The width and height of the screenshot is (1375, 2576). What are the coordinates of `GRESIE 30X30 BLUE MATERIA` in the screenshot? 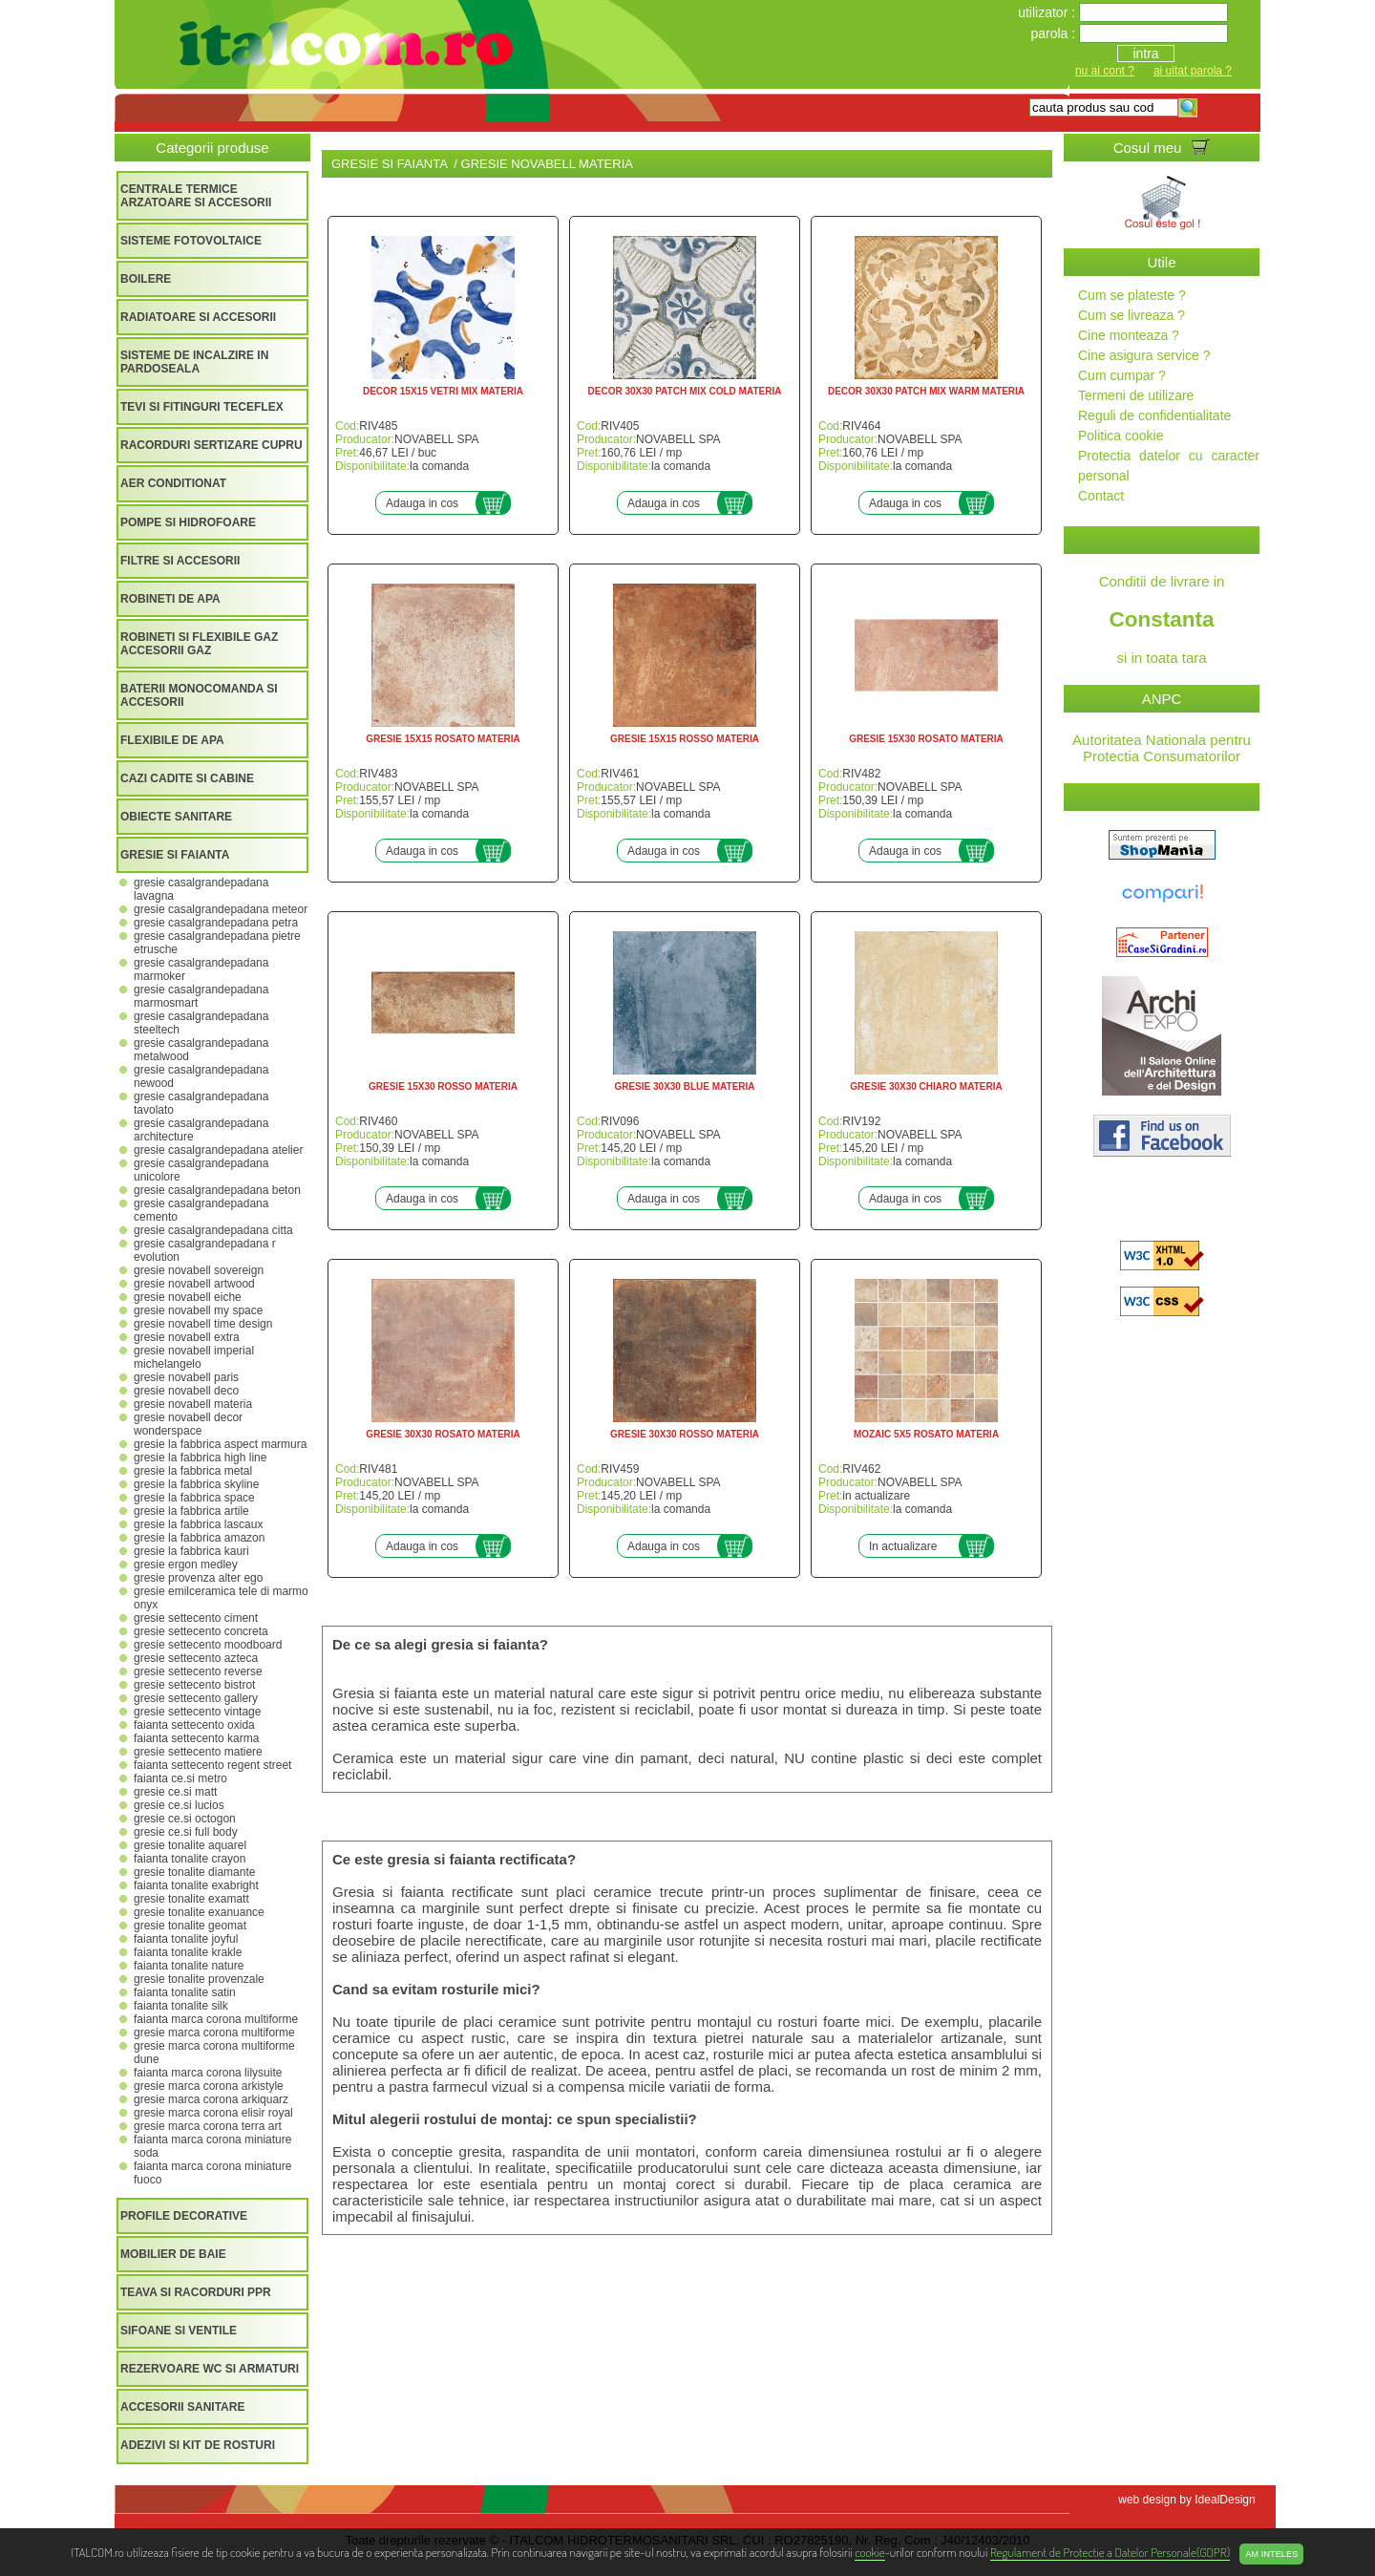 It's located at (684, 1086).